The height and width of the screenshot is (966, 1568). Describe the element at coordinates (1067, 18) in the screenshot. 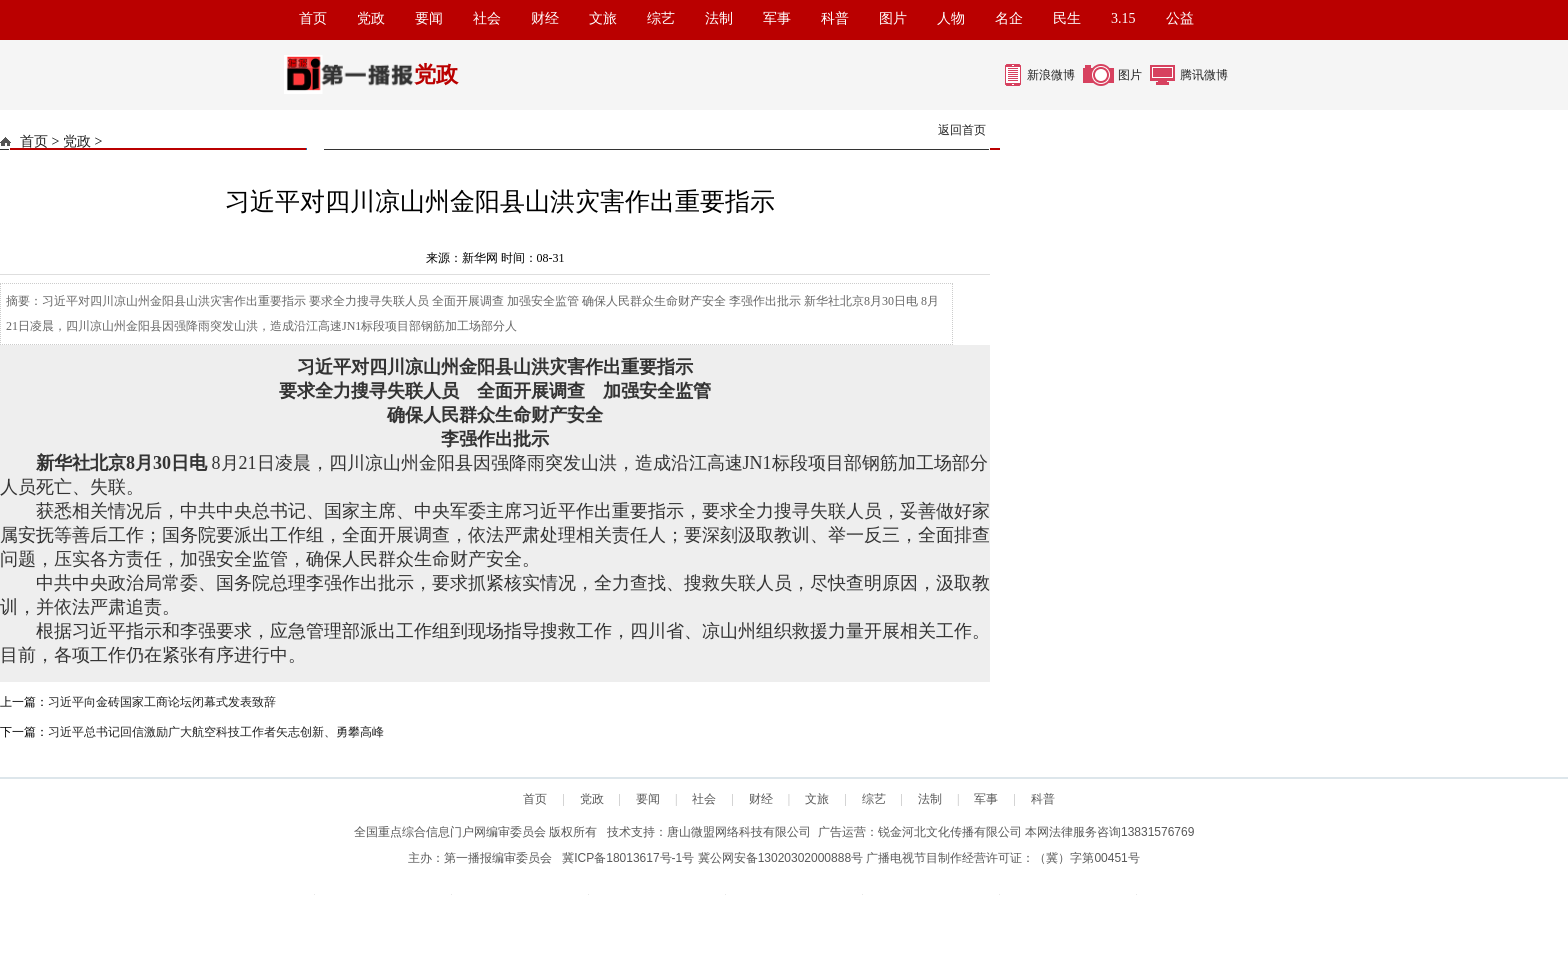

I see `民生` at that location.